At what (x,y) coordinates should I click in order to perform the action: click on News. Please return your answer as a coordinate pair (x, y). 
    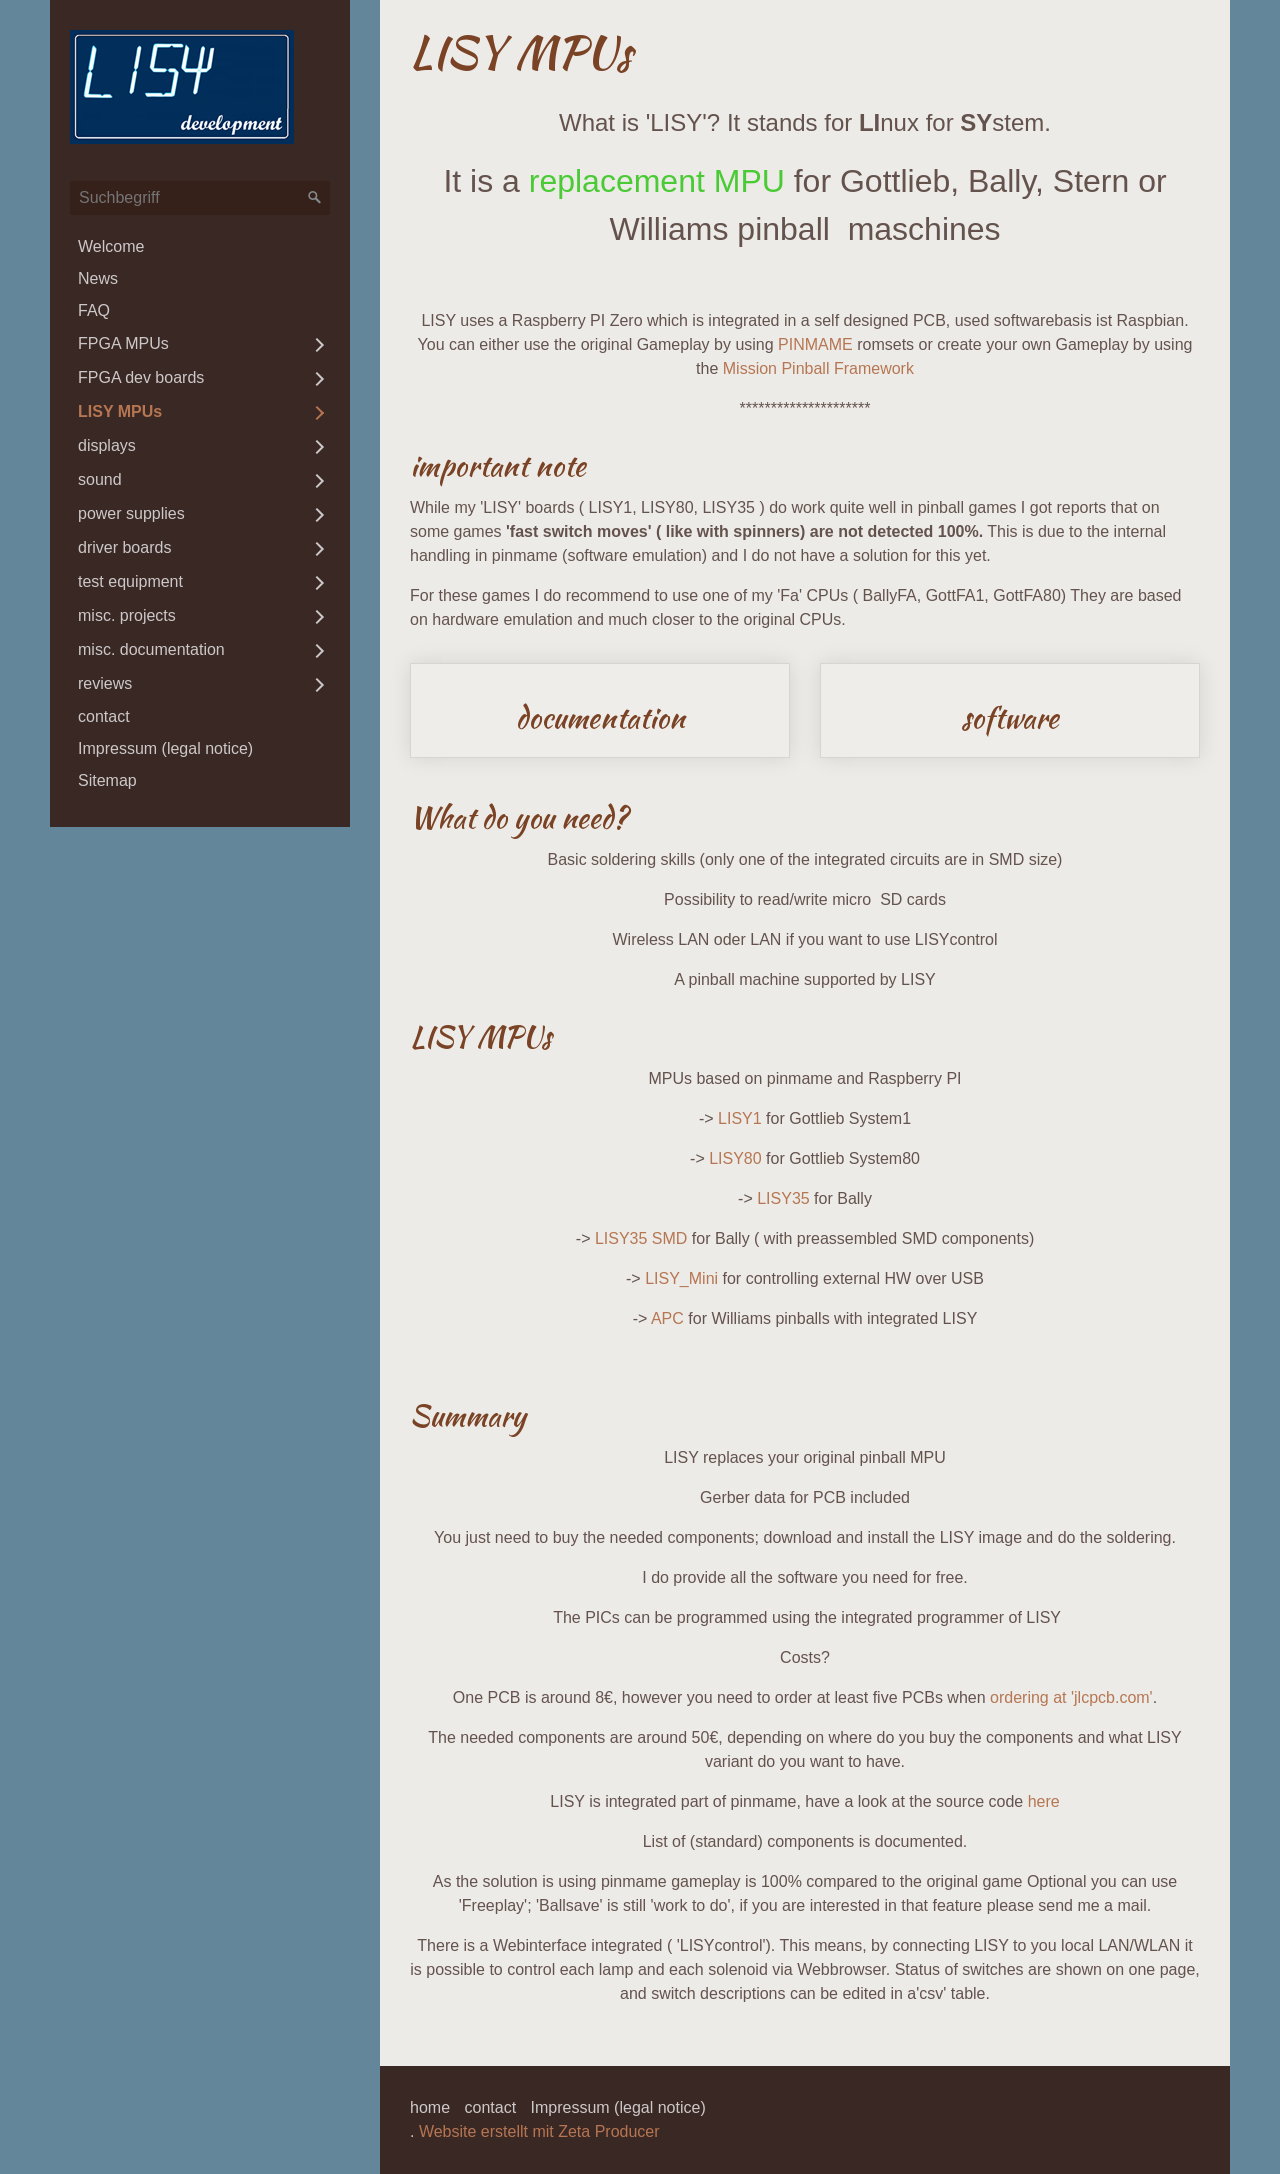
    Looking at the image, I should click on (98, 278).